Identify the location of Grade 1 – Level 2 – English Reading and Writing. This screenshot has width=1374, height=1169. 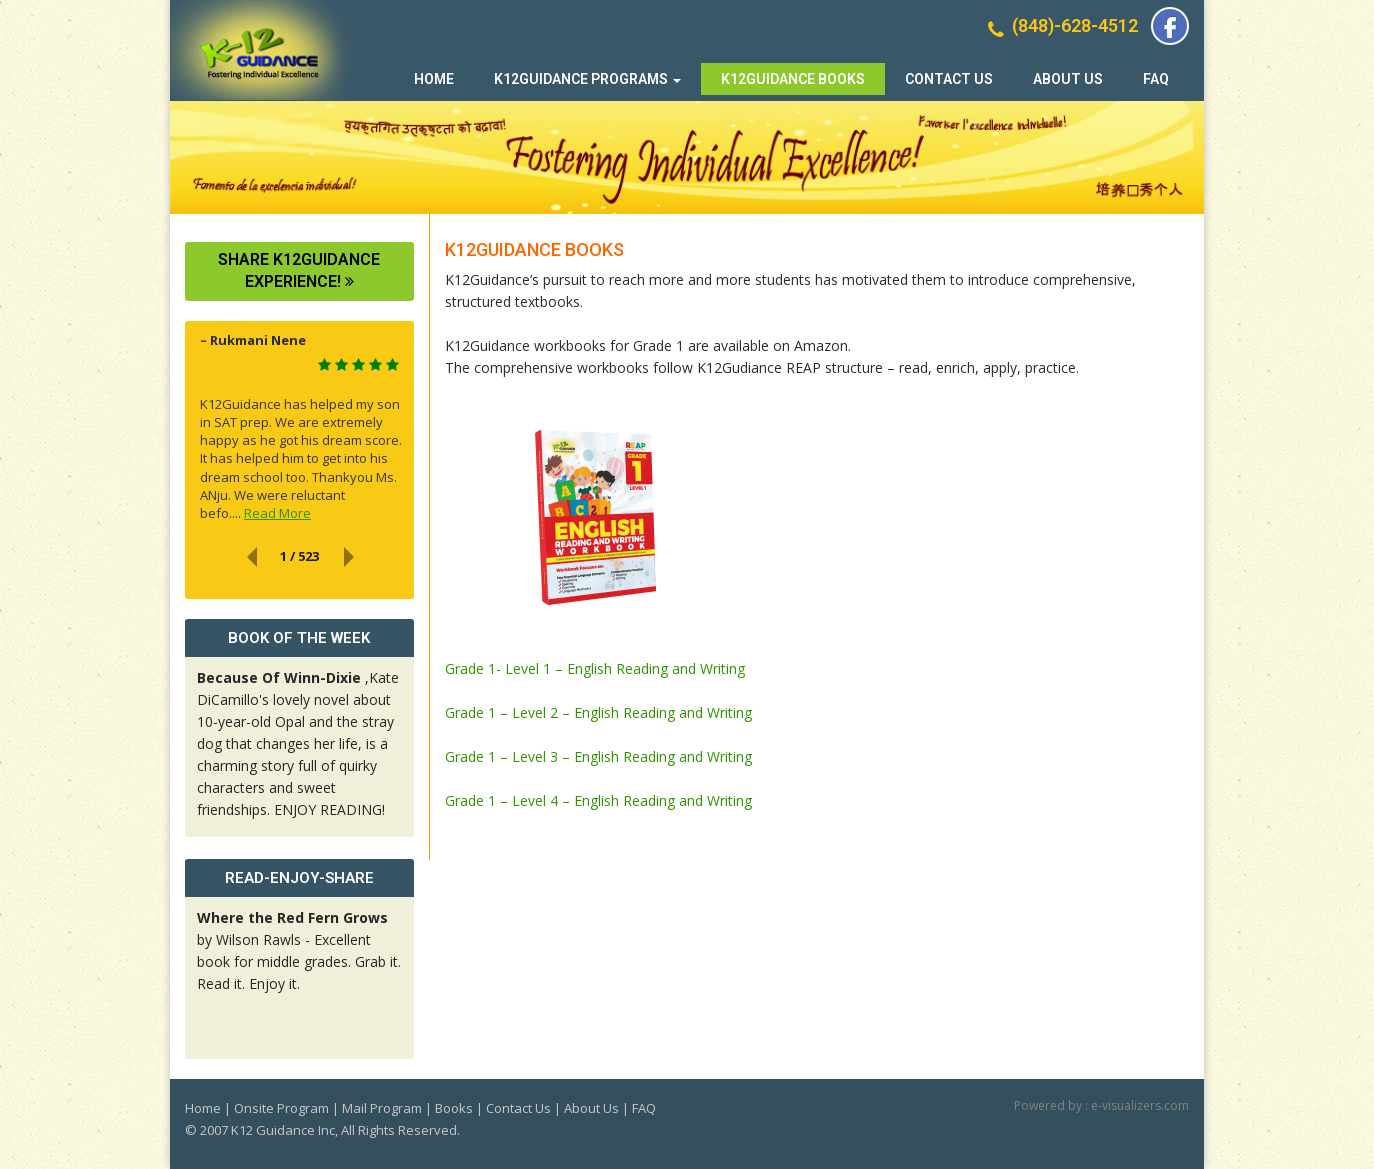
(598, 712).